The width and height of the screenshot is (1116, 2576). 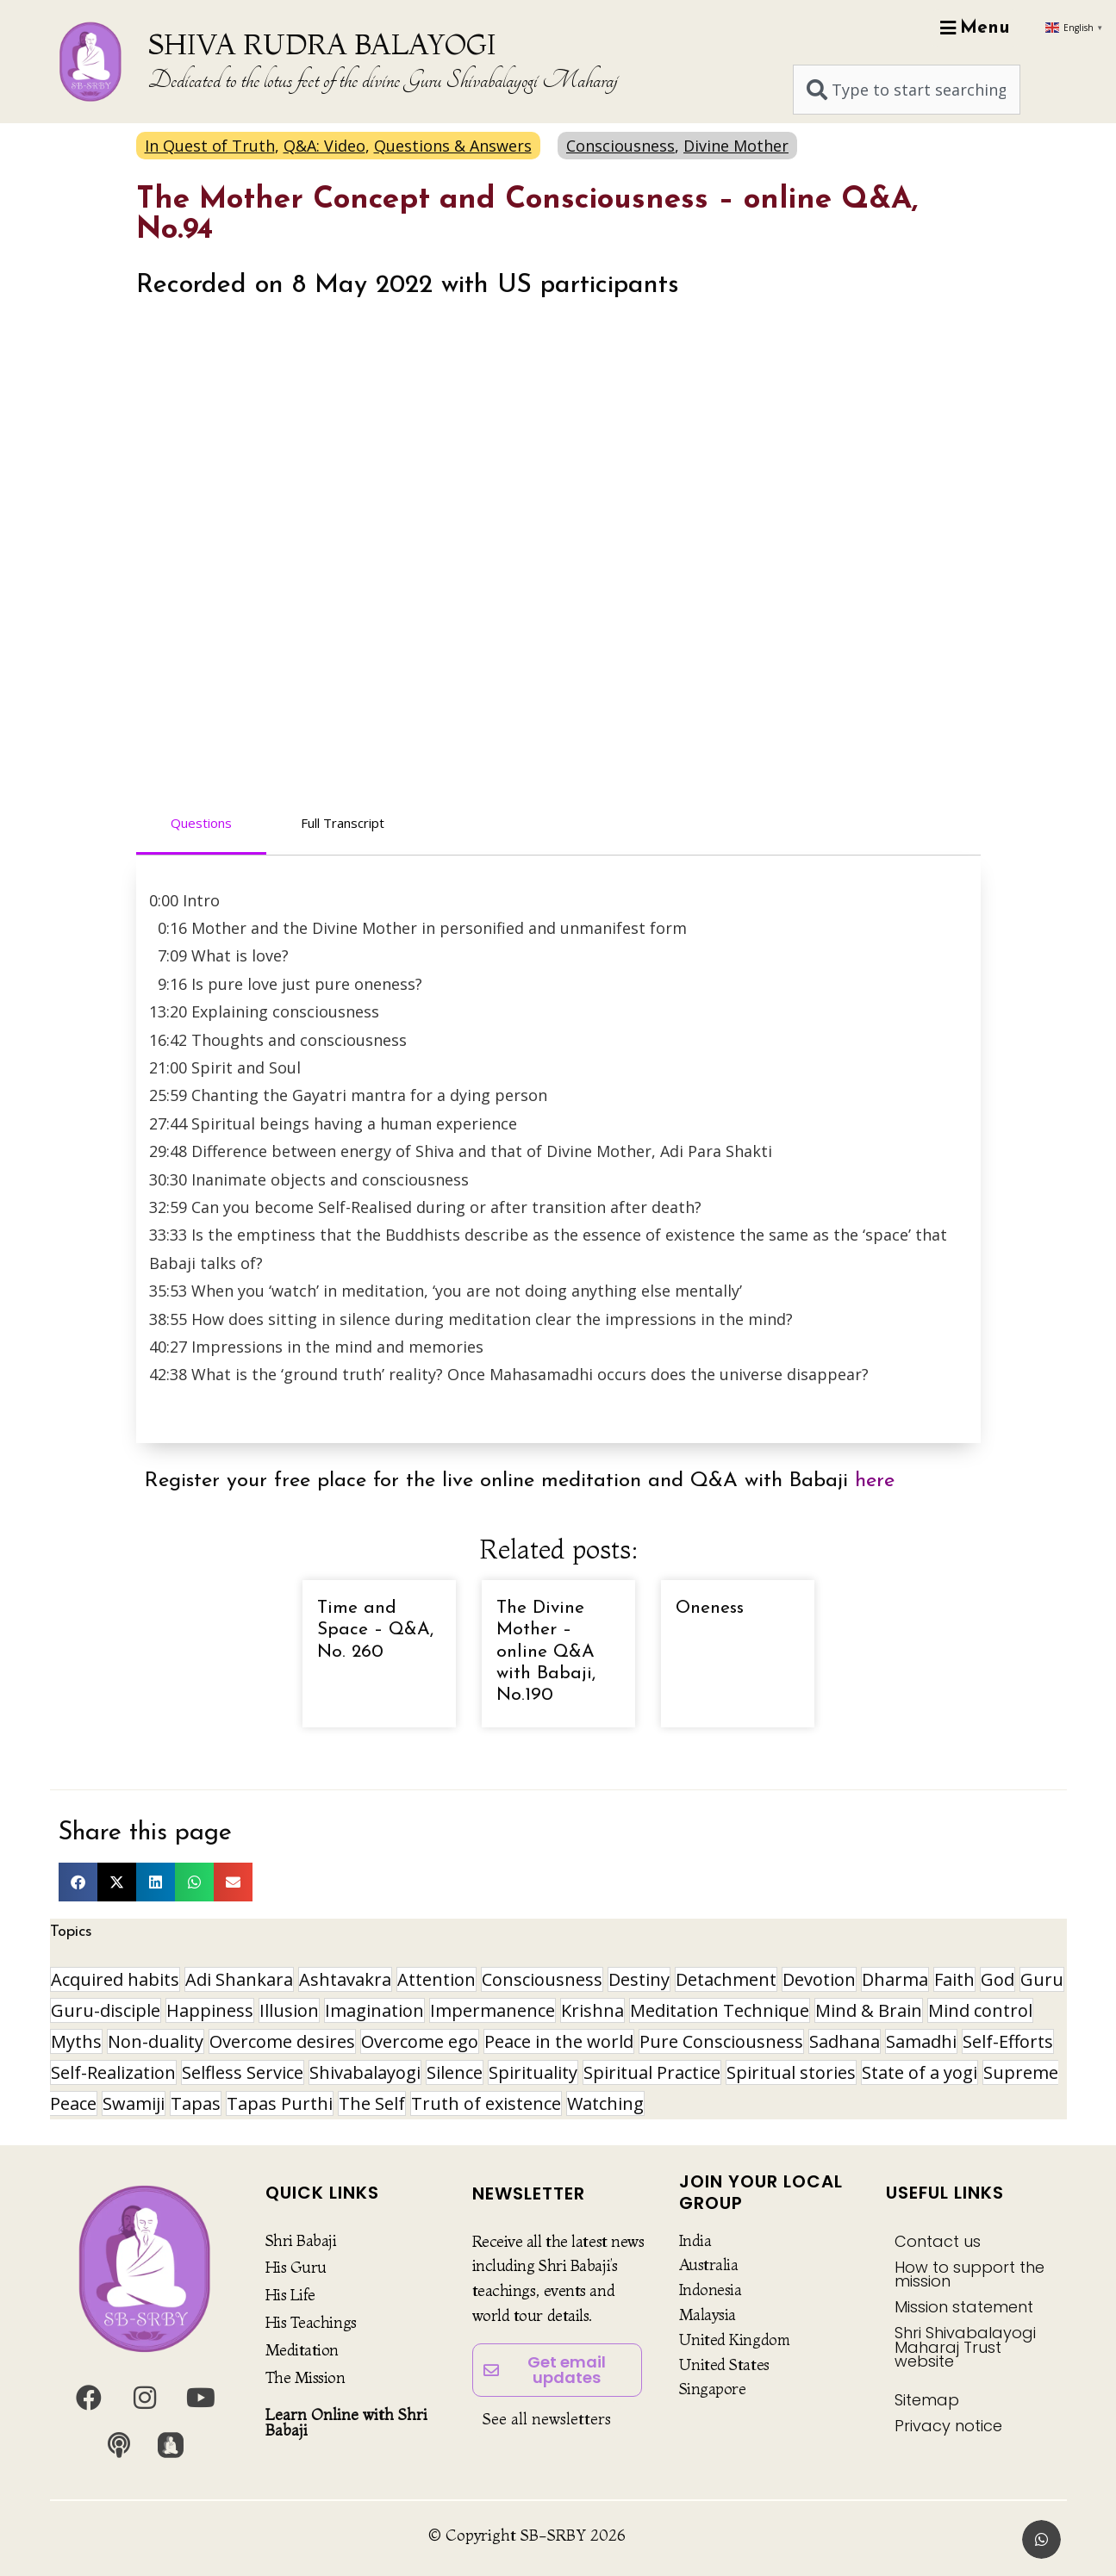 I want to click on Truth of existence [Truth of existence (14 items)], so click(x=486, y=2103).